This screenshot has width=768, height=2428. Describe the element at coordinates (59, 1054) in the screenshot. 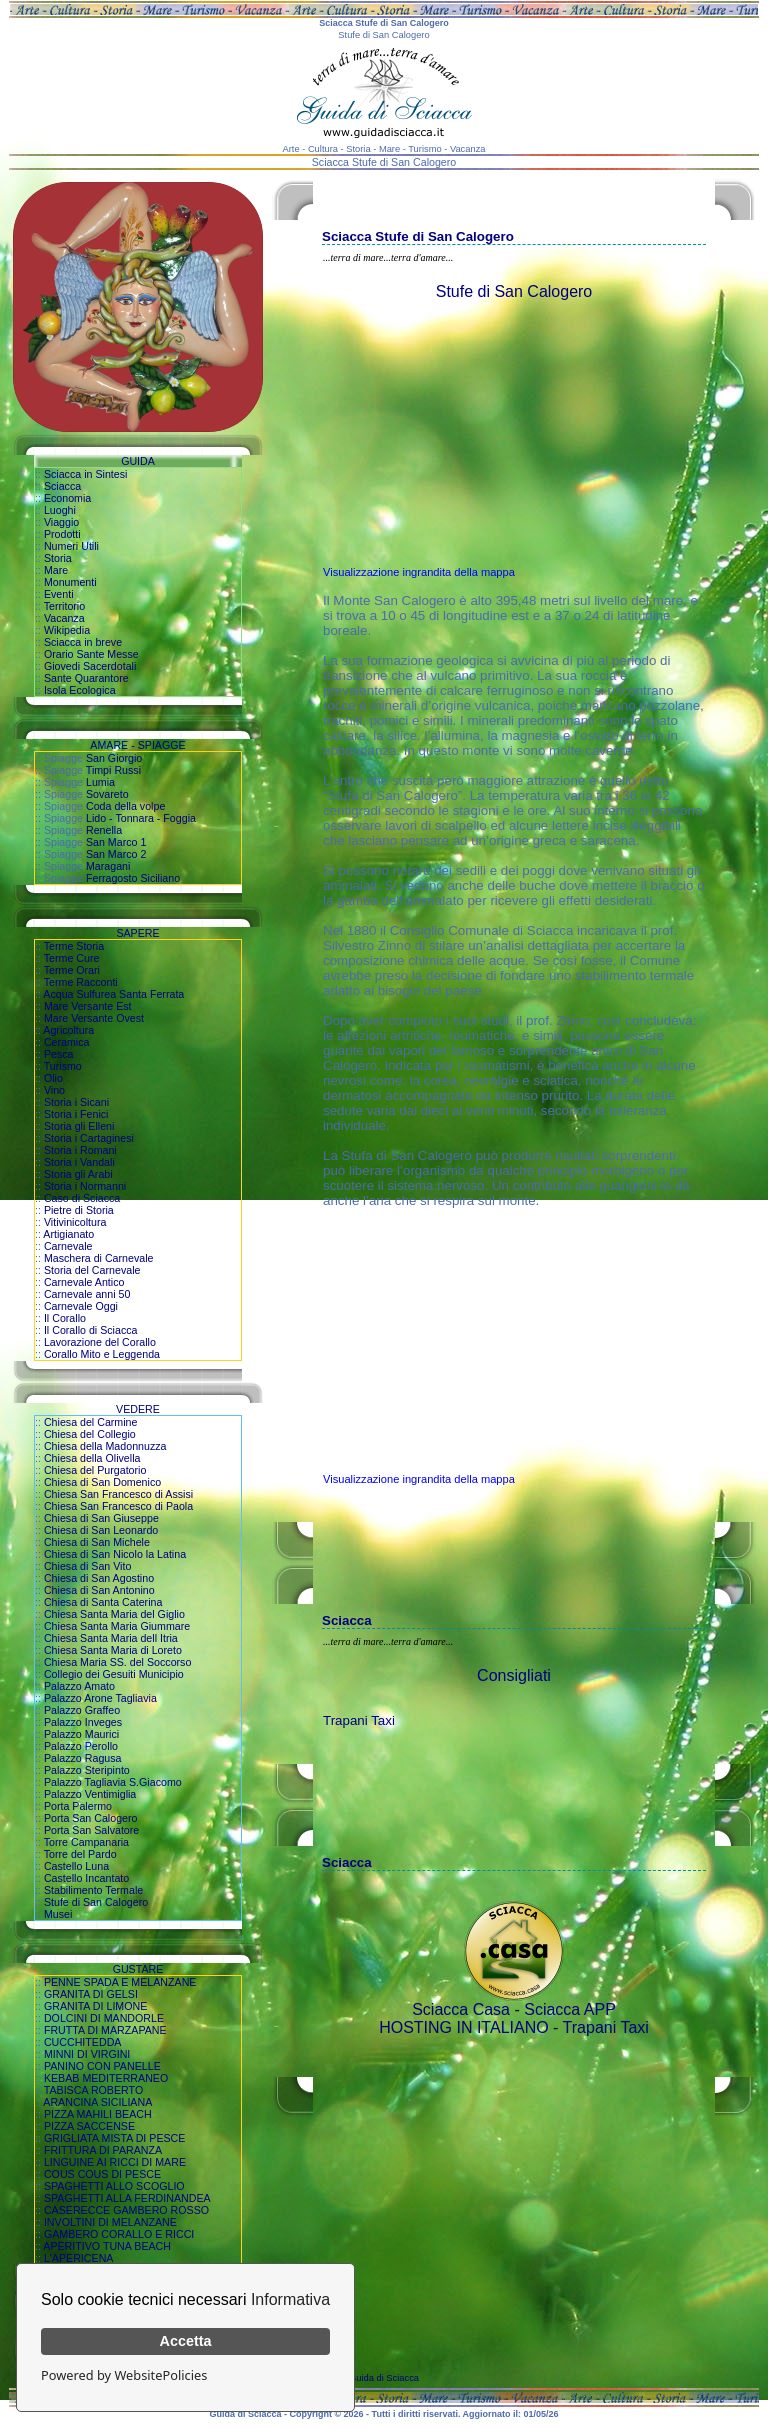

I see `Pesca` at that location.